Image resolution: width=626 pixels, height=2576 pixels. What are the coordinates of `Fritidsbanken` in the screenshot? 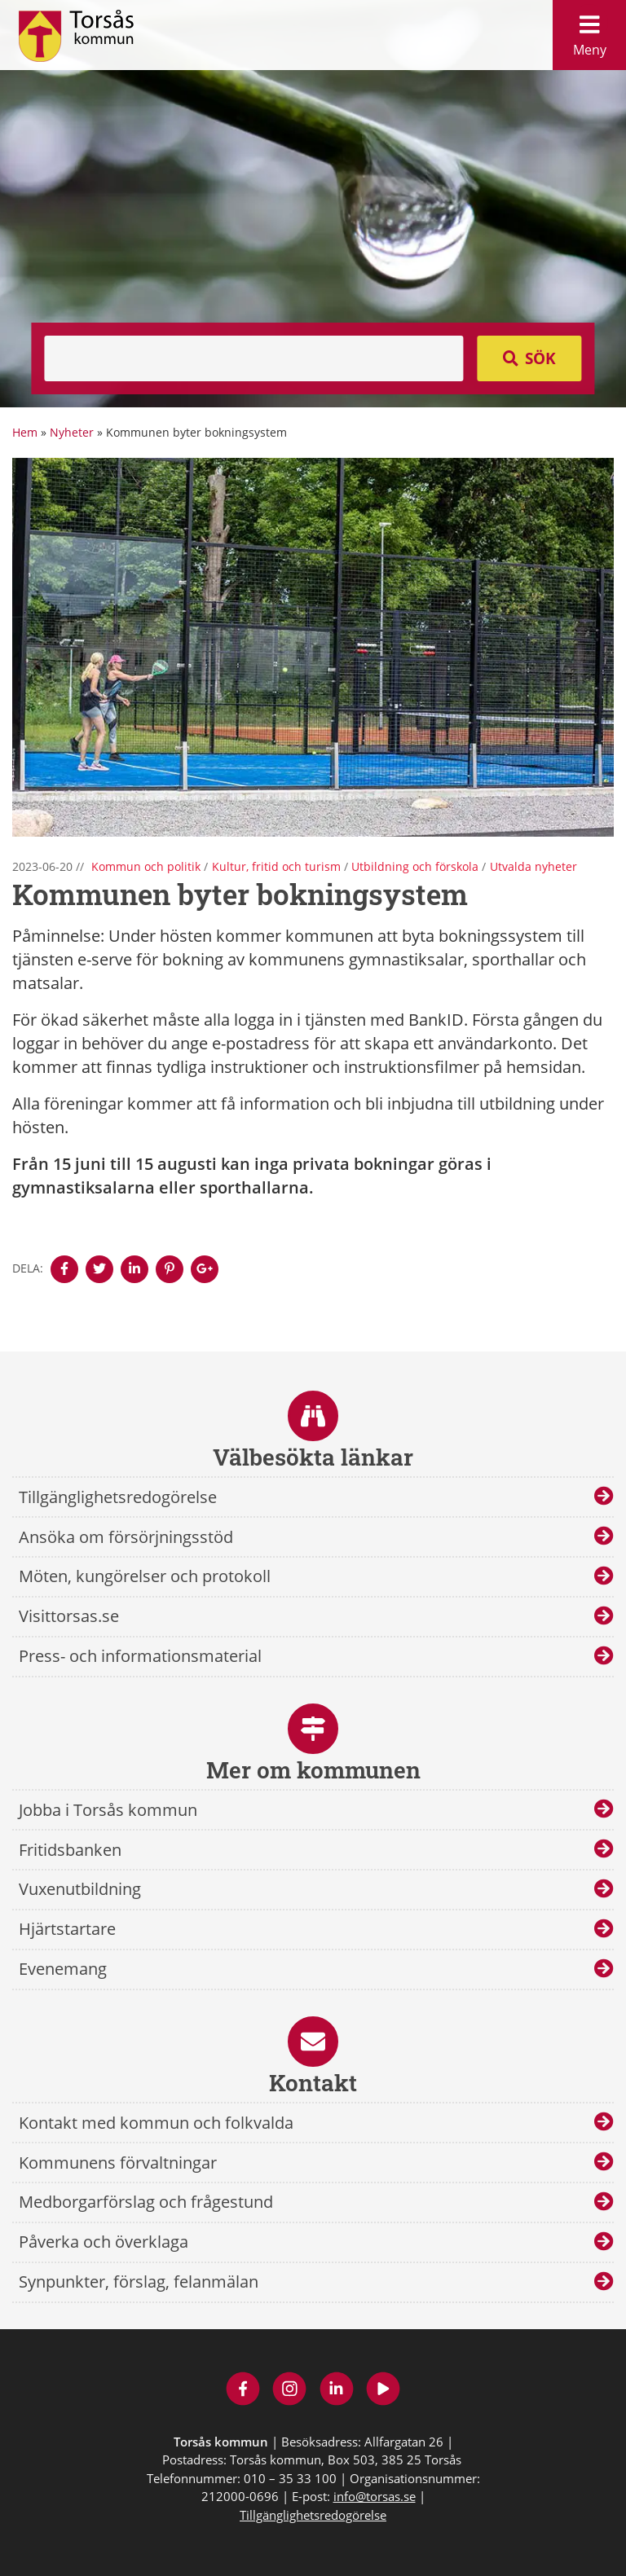 It's located at (70, 1850).